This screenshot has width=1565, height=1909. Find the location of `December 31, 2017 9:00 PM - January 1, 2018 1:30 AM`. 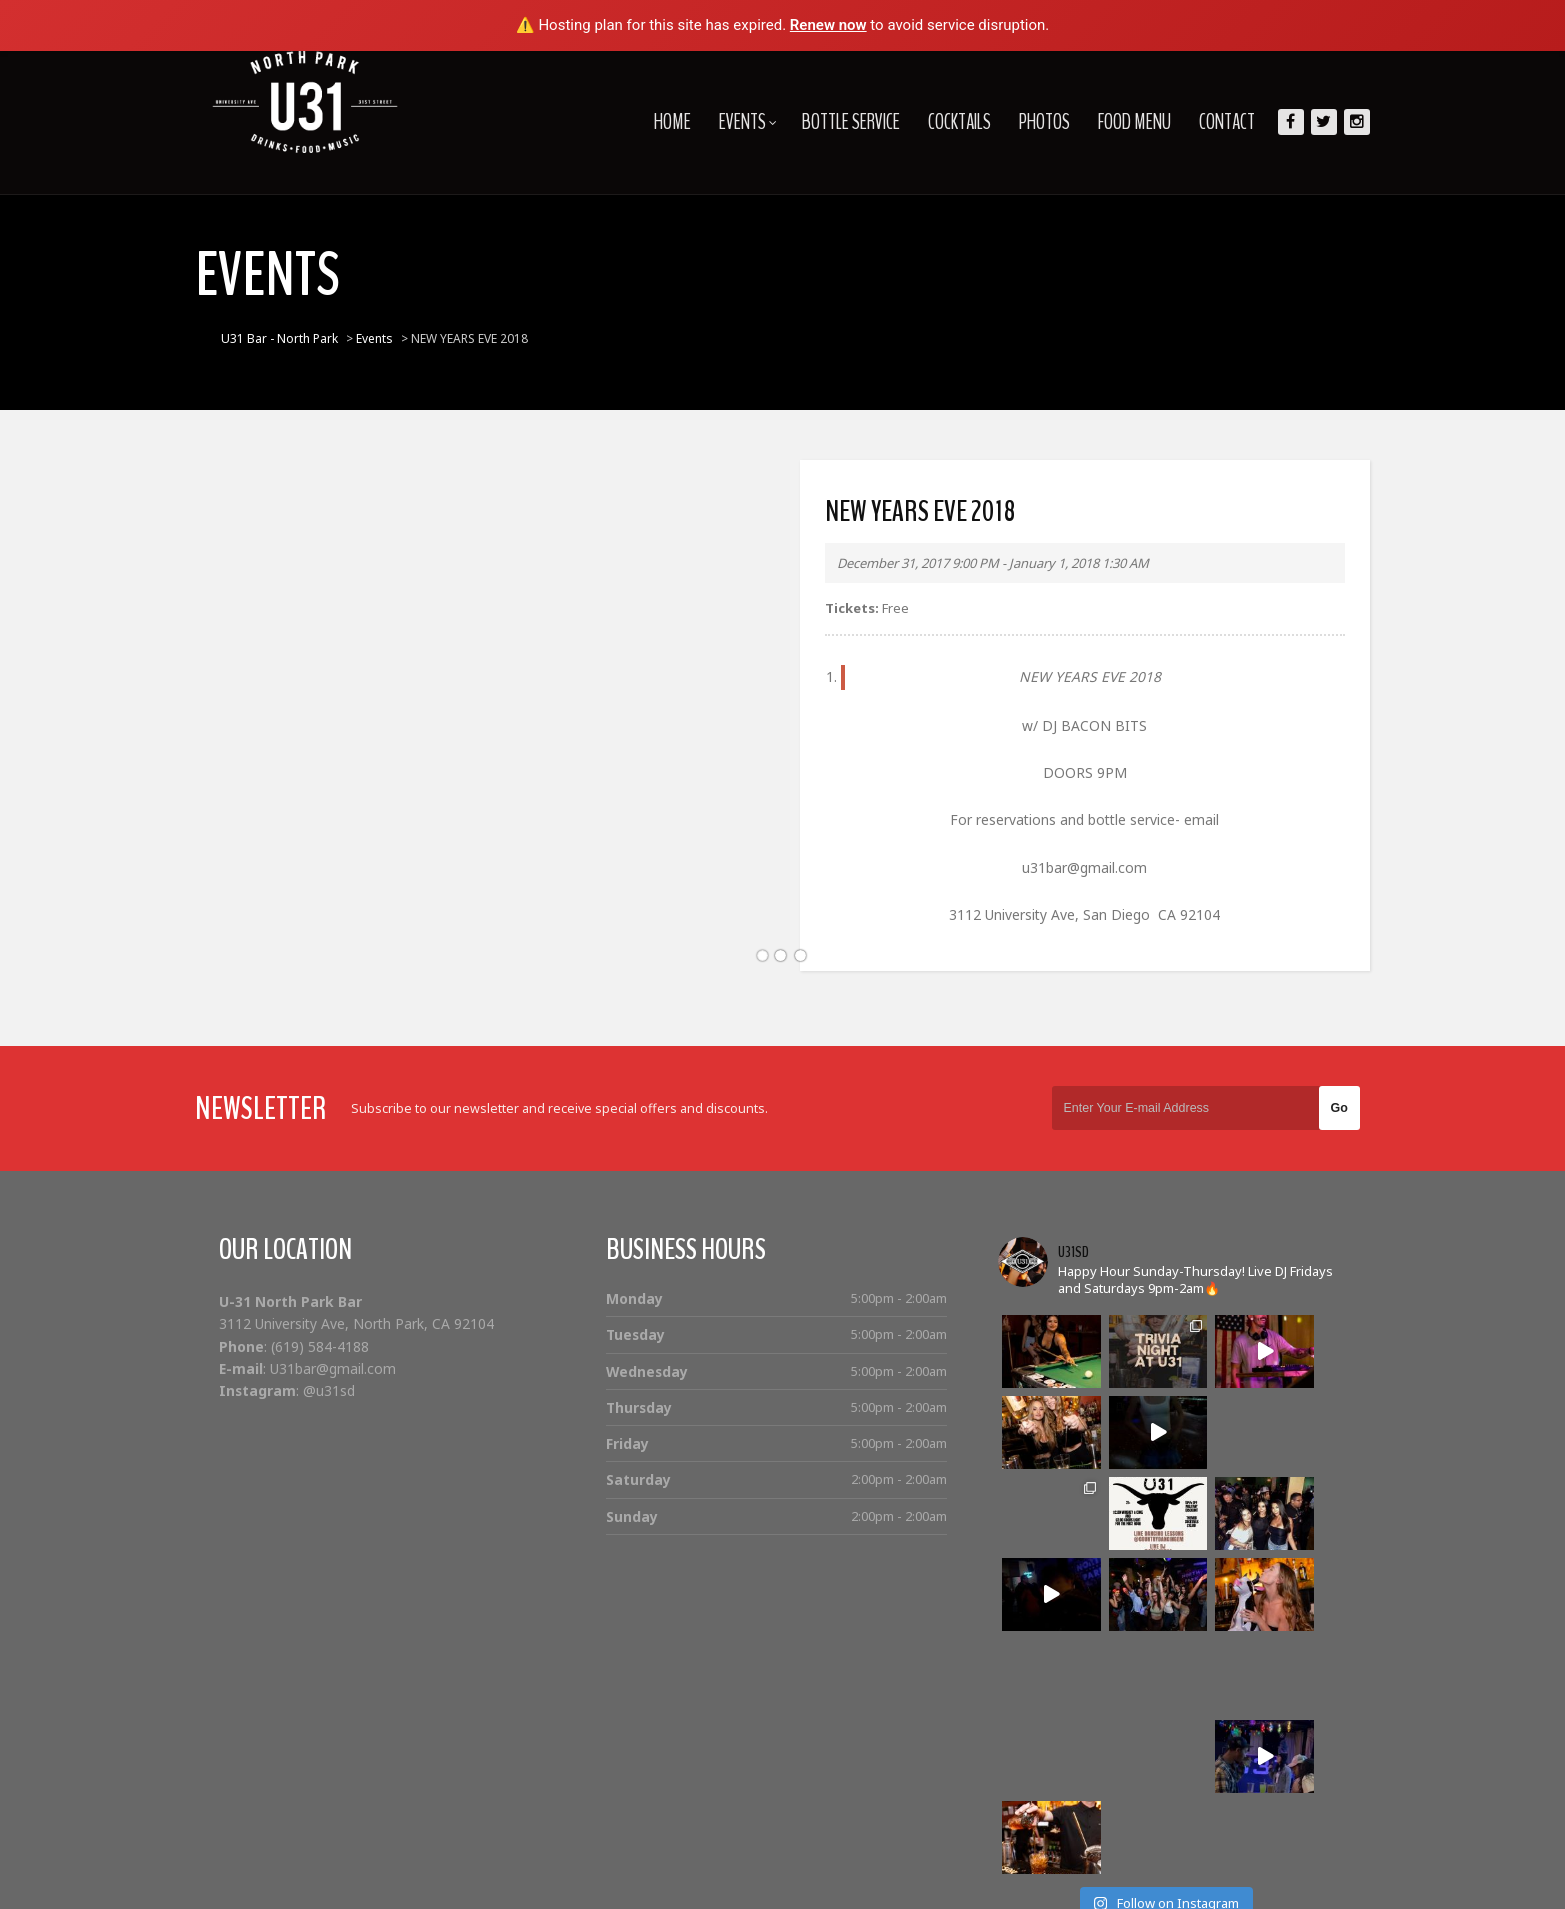

December 31, 2017 9:00 PM - January 1, 2018 1:30 AM is located at coordinates (993, 563).